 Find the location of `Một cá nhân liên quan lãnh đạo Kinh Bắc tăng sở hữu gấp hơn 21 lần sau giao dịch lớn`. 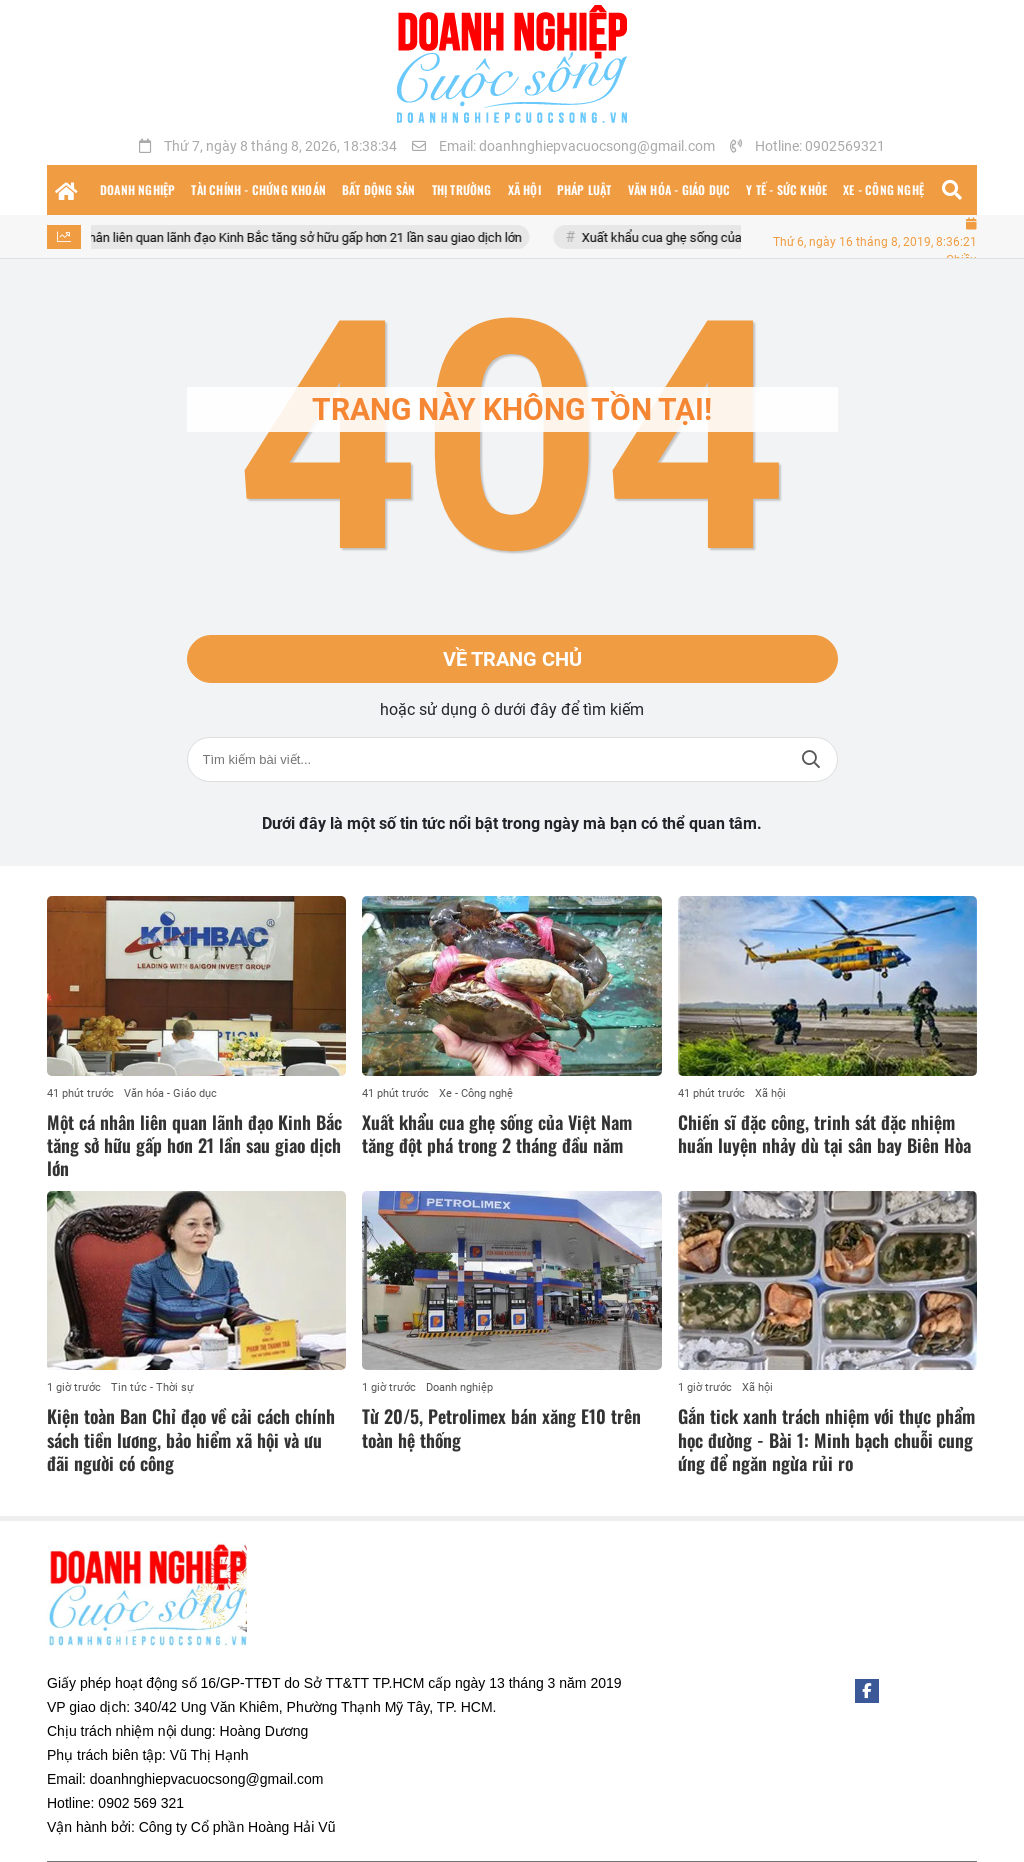

Một cá nhân liên quan lãnh đạo Kinh Bắc tăng sở hữu gấp hơn 21 lần sau giao dịch lớn is located at coordinates (298, 237).